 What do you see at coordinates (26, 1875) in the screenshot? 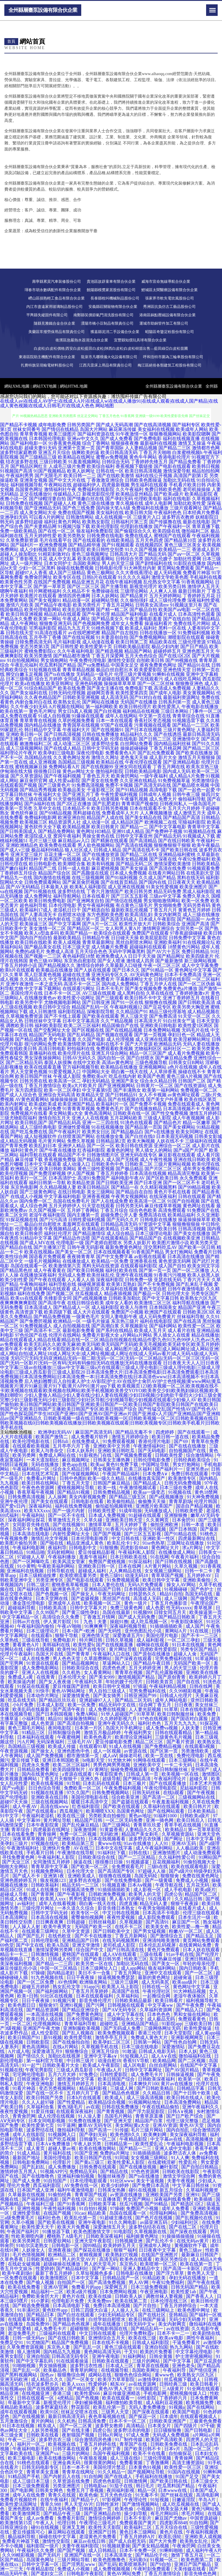
I see `国产成人不卡` at bounding box center [26, 1875].